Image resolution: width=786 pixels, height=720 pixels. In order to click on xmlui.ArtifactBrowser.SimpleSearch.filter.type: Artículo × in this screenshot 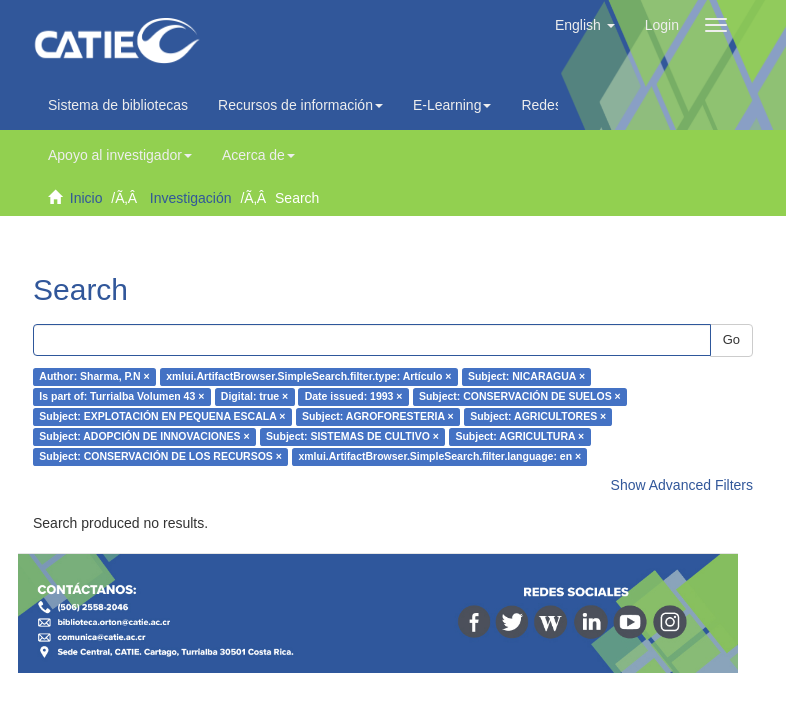, I will do `click(308, 377)`.